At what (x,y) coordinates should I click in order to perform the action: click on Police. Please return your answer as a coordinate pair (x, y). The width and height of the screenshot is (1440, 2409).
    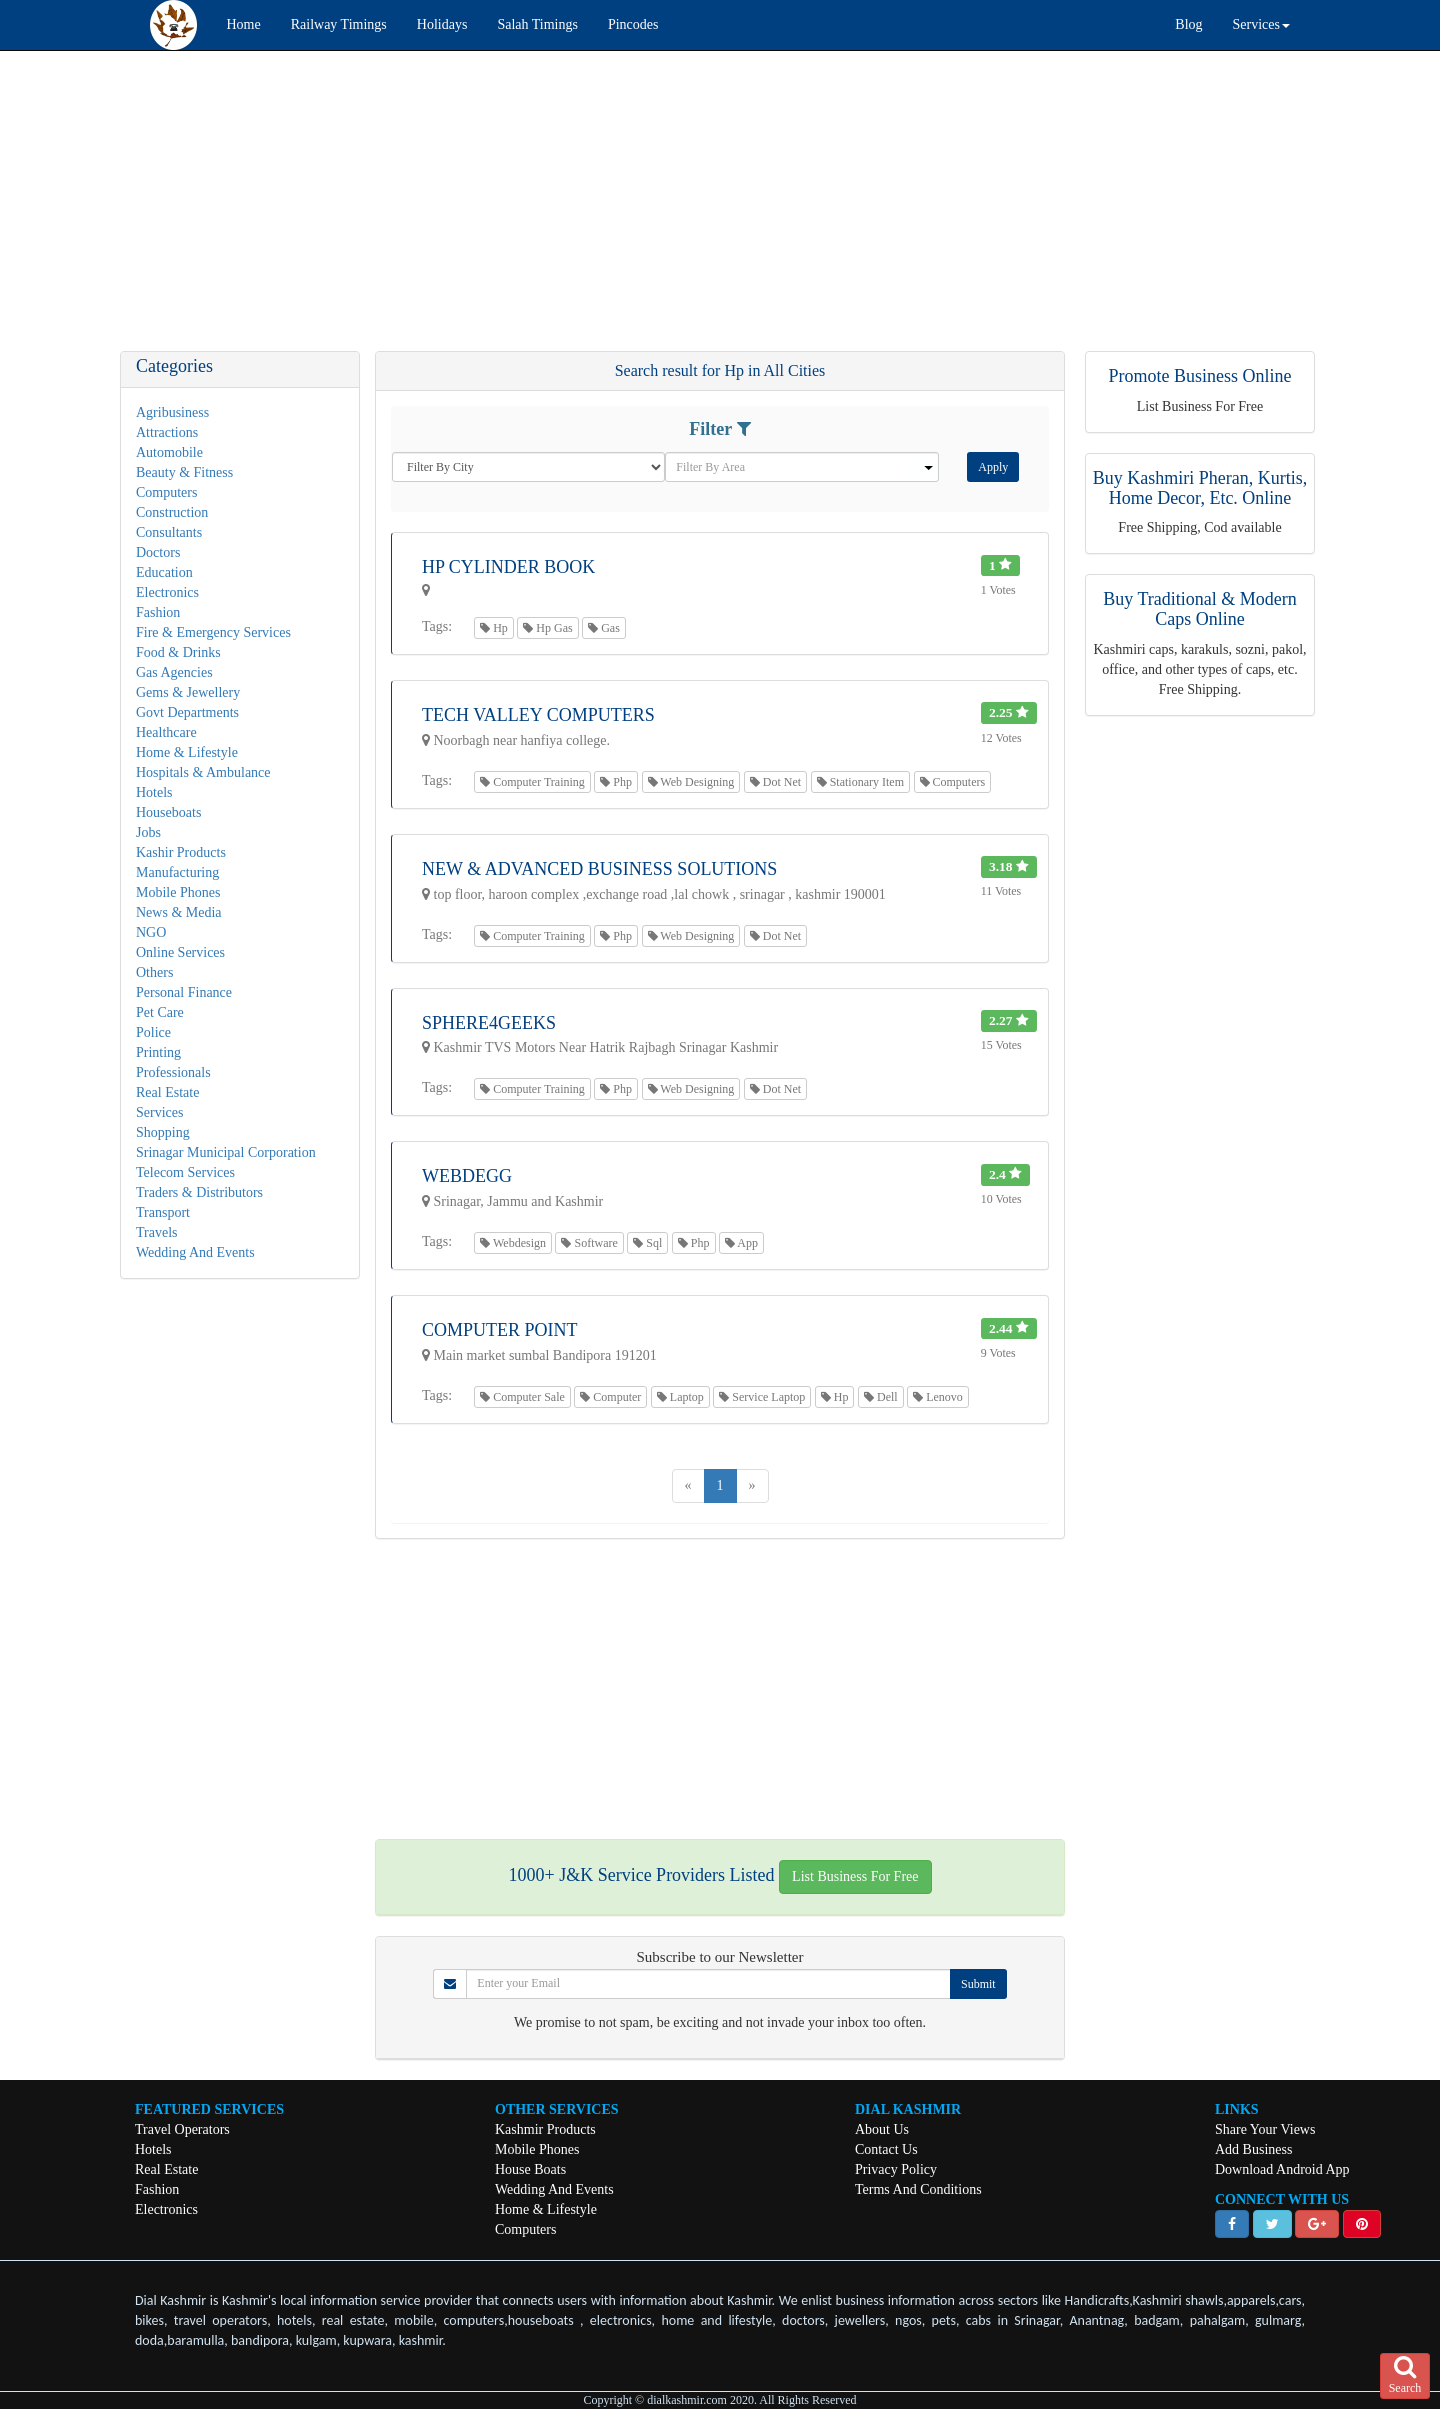
    Looking at the image, I should click on (153, 1032).